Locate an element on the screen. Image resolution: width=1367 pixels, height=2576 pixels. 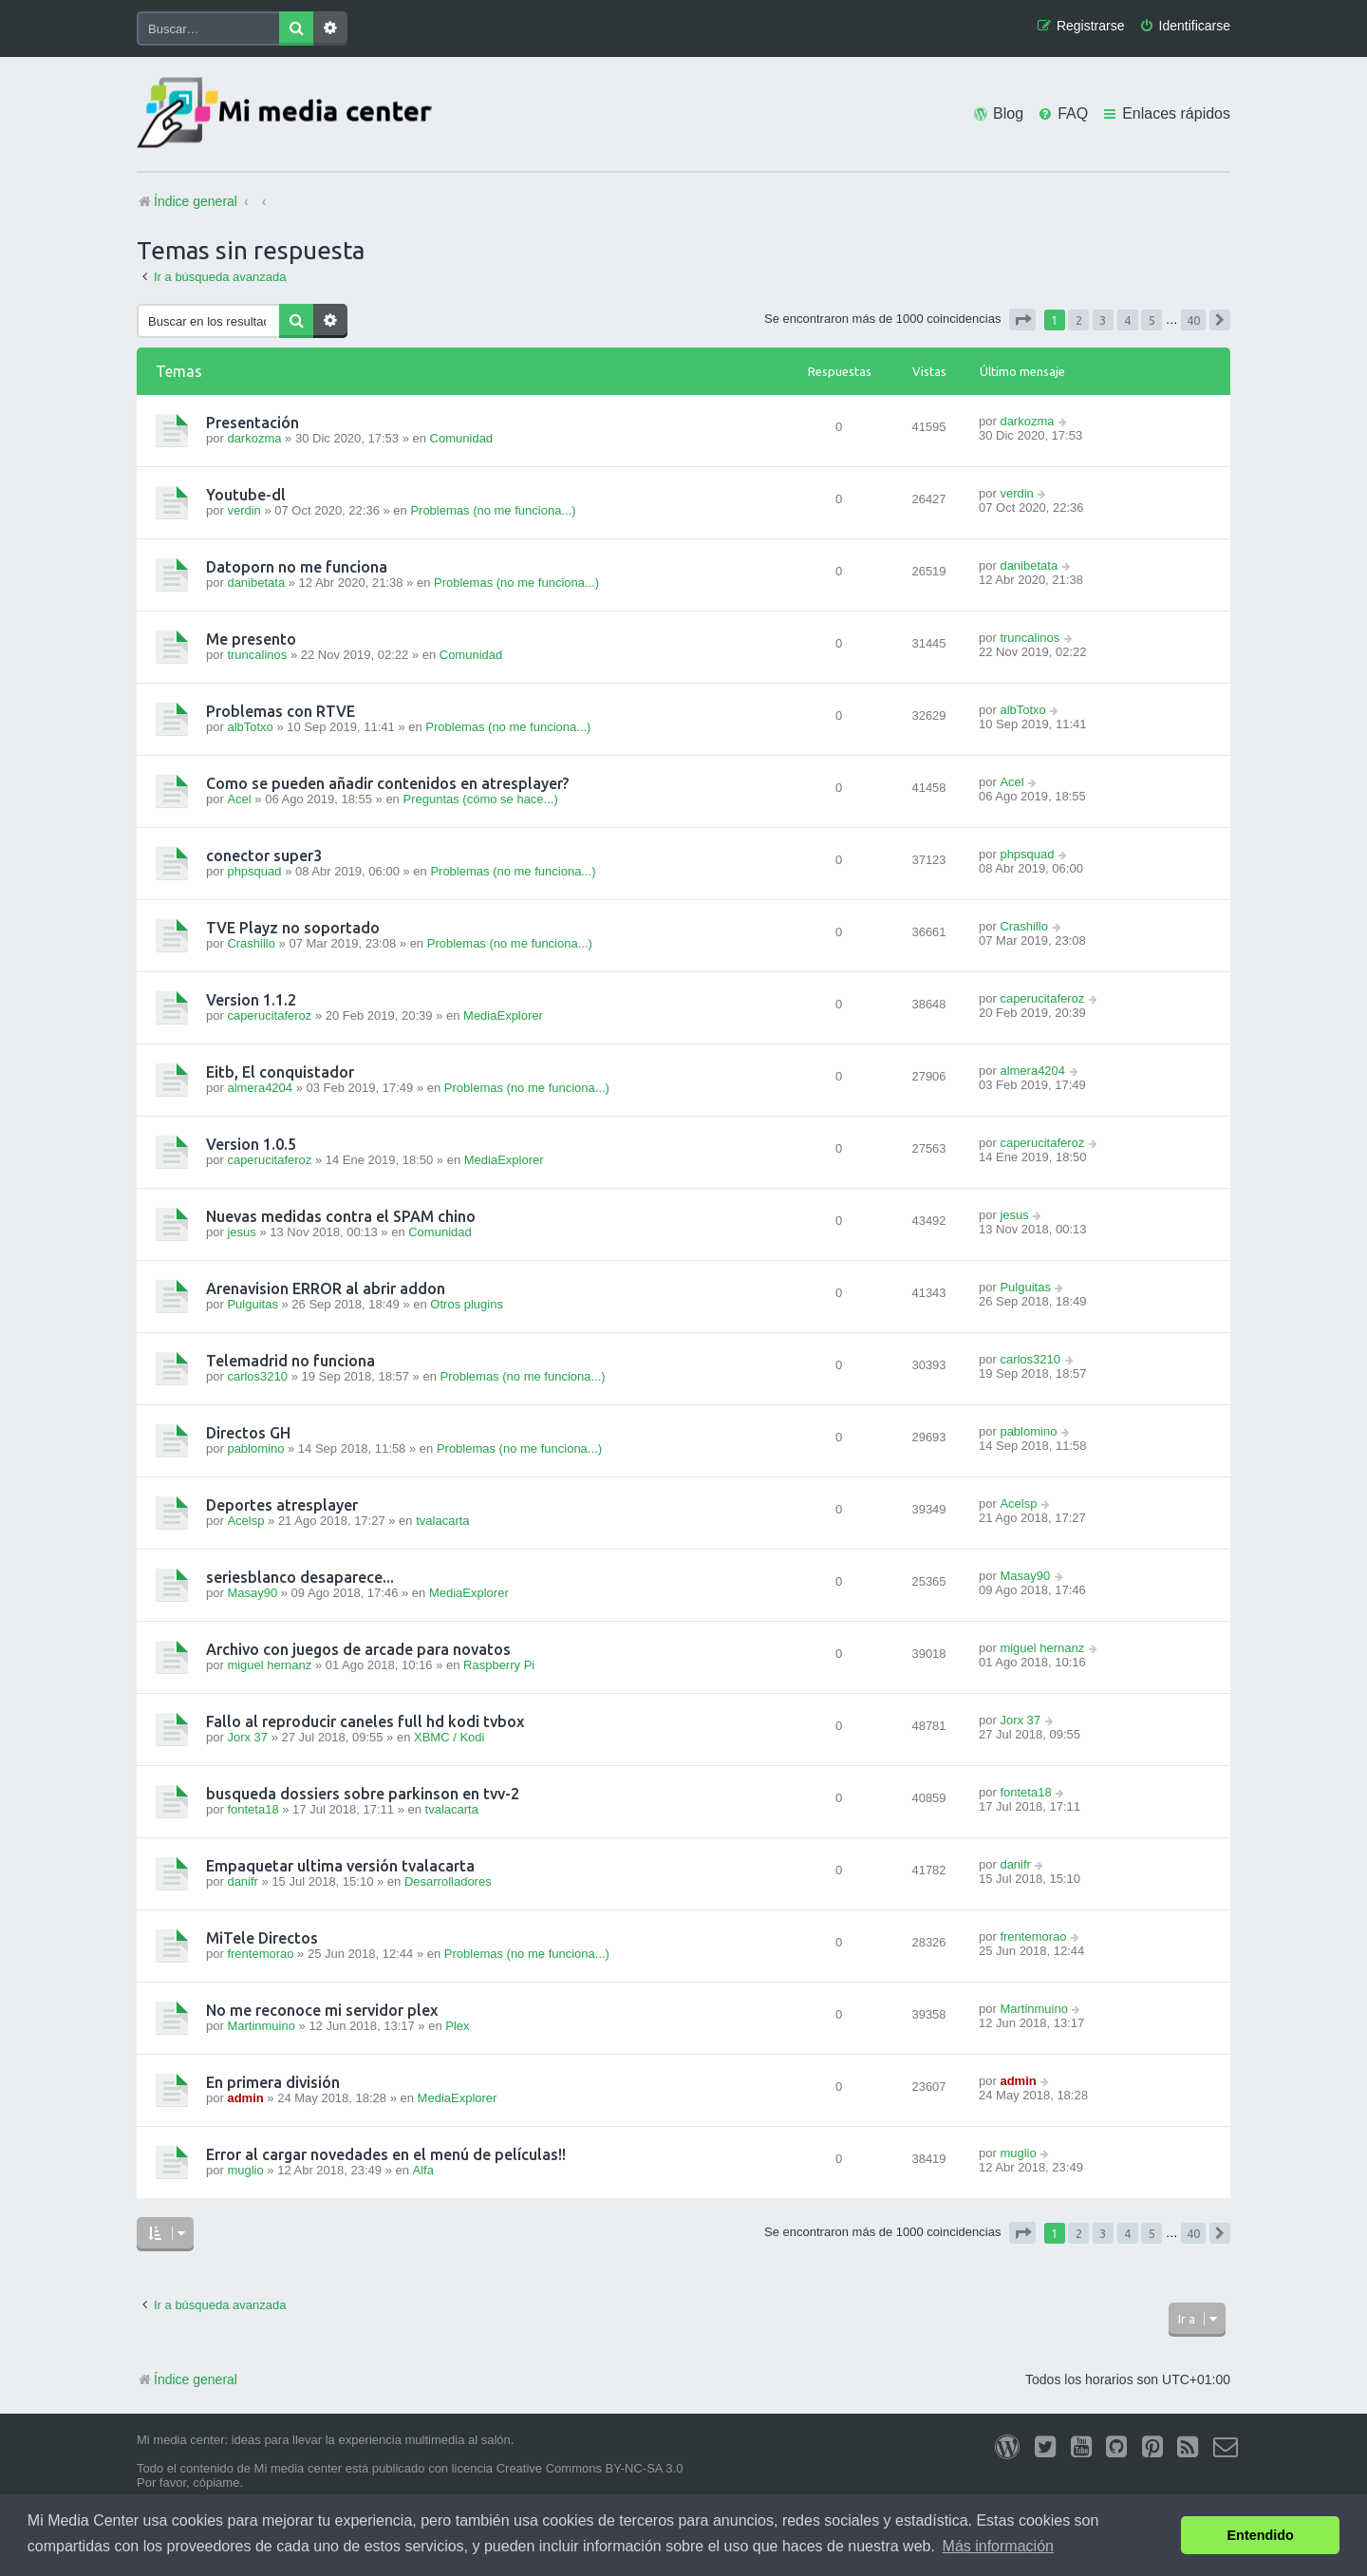
Problemas con RTVE is located at coordinates (280, 711).